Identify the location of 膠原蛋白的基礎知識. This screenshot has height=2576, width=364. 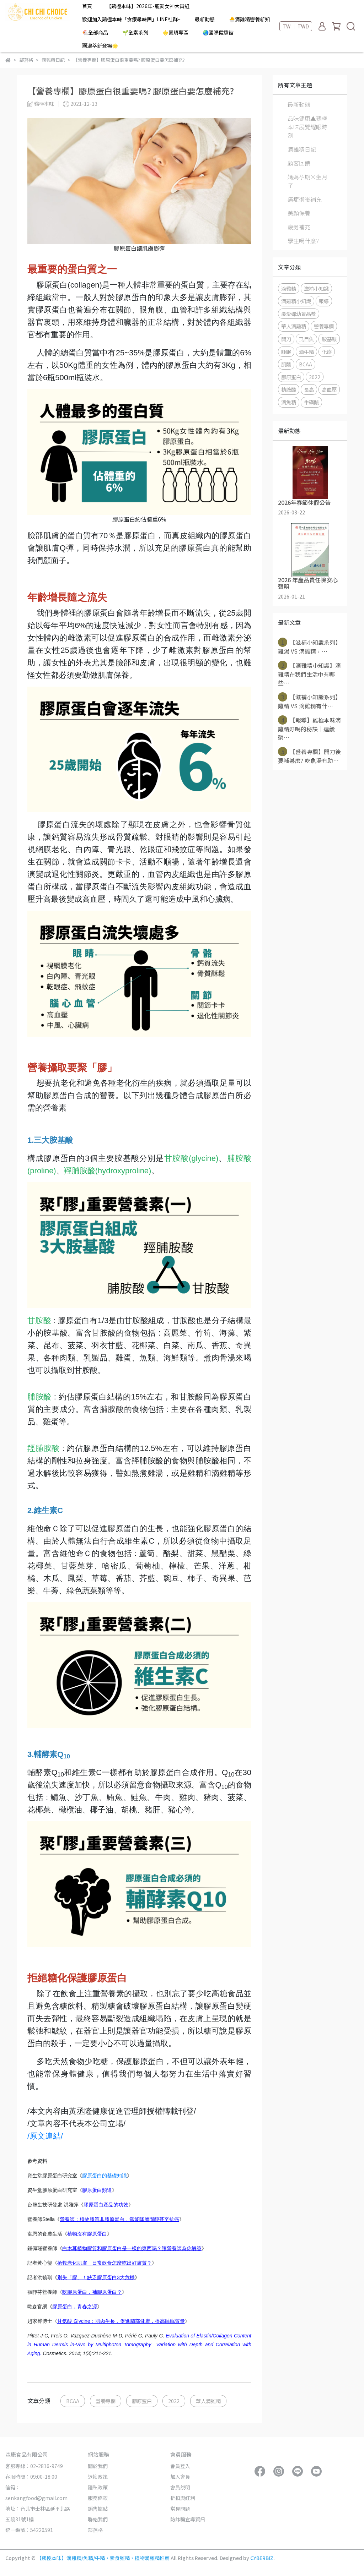
(104, 2175).